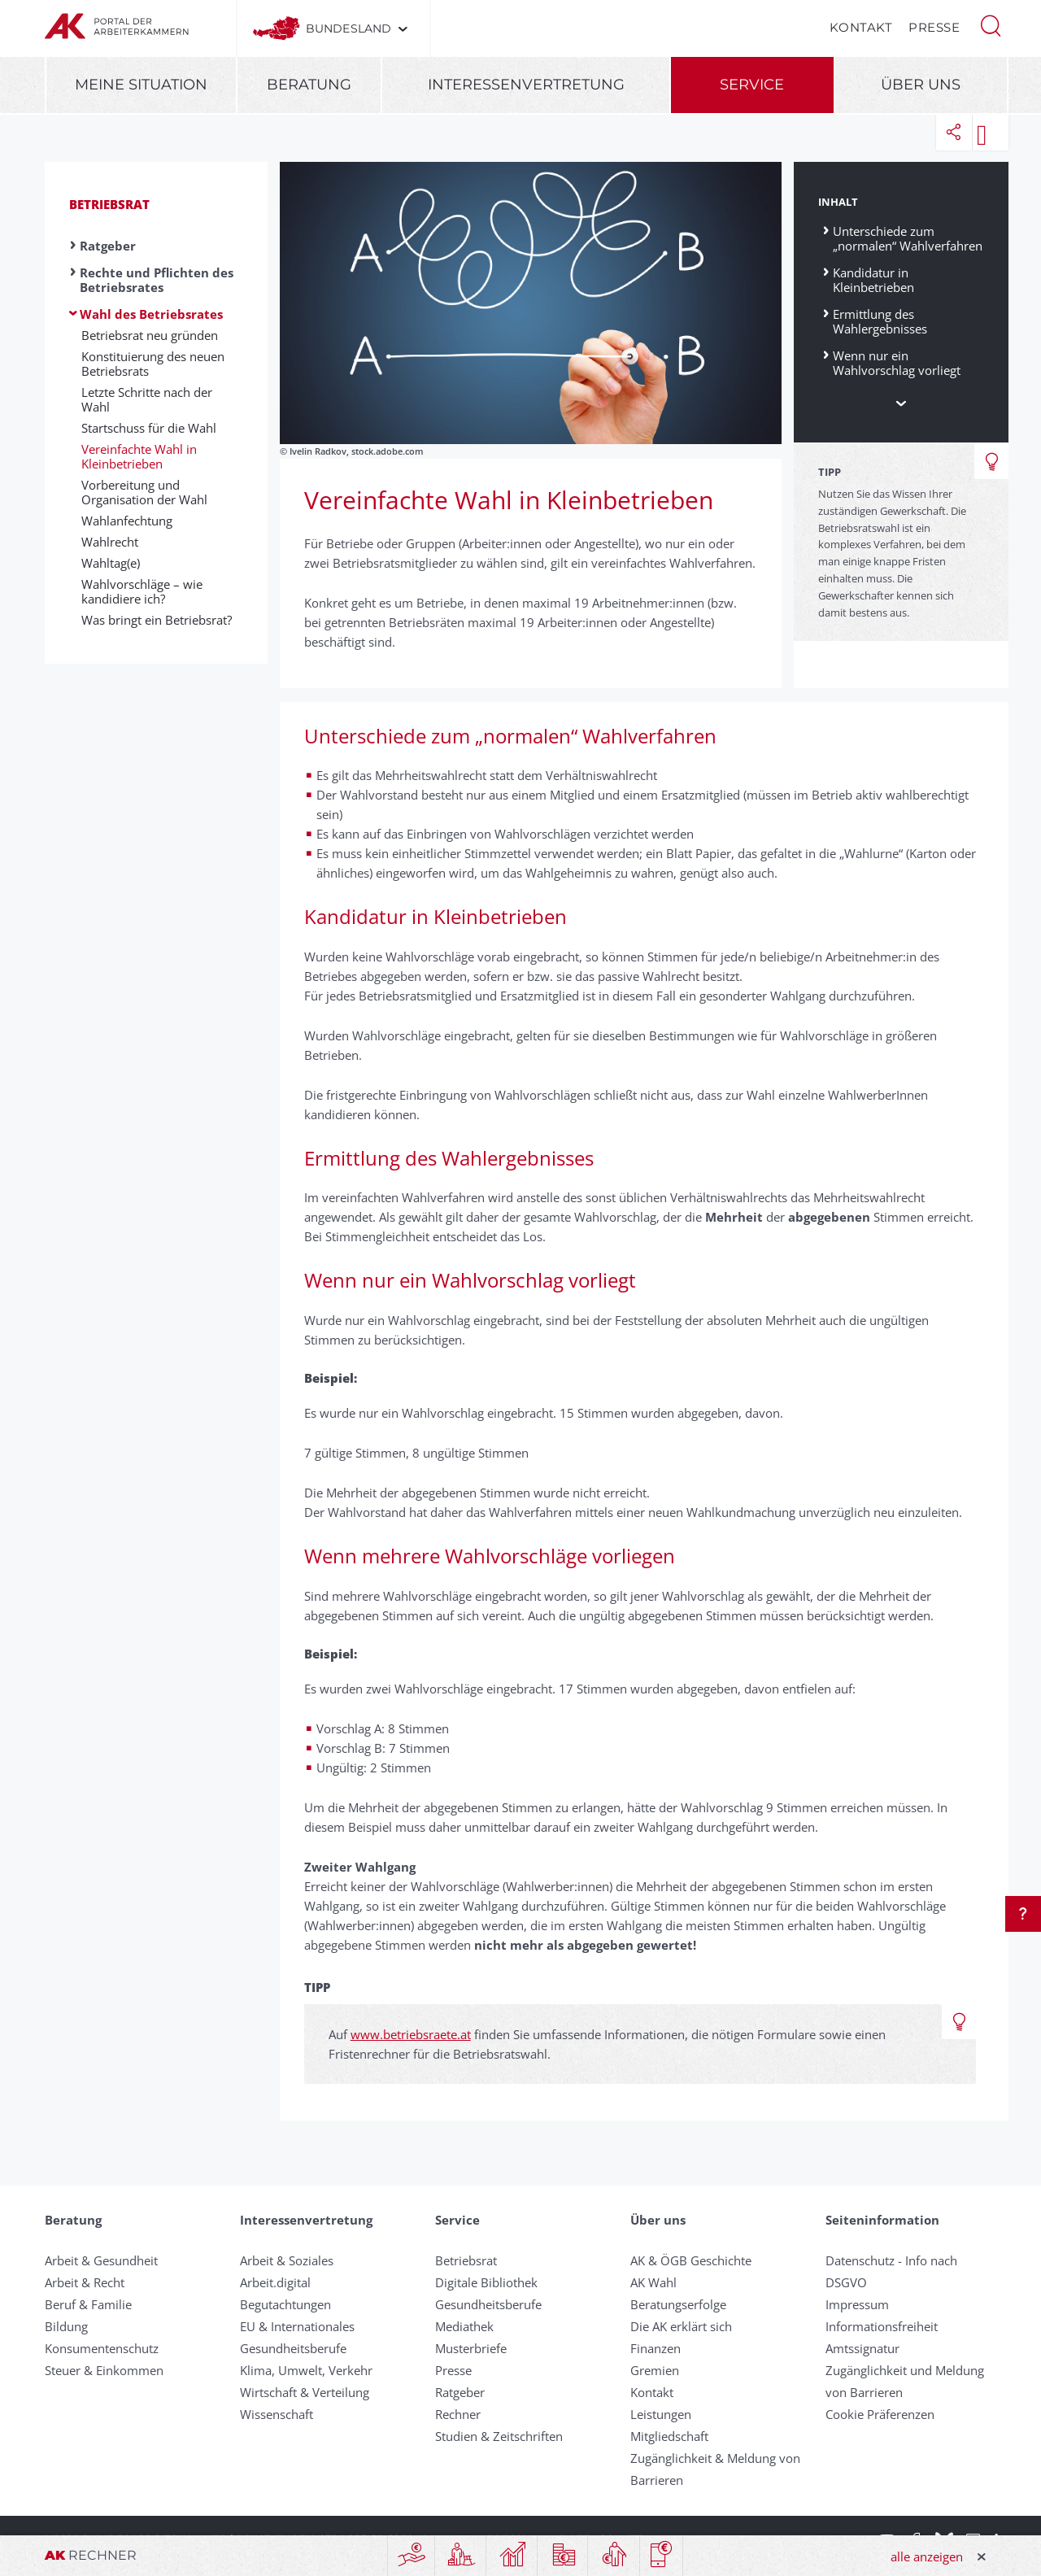 This screenshot has height=2576, width=1041. I want to click on Rechner, so click(458, 2414).